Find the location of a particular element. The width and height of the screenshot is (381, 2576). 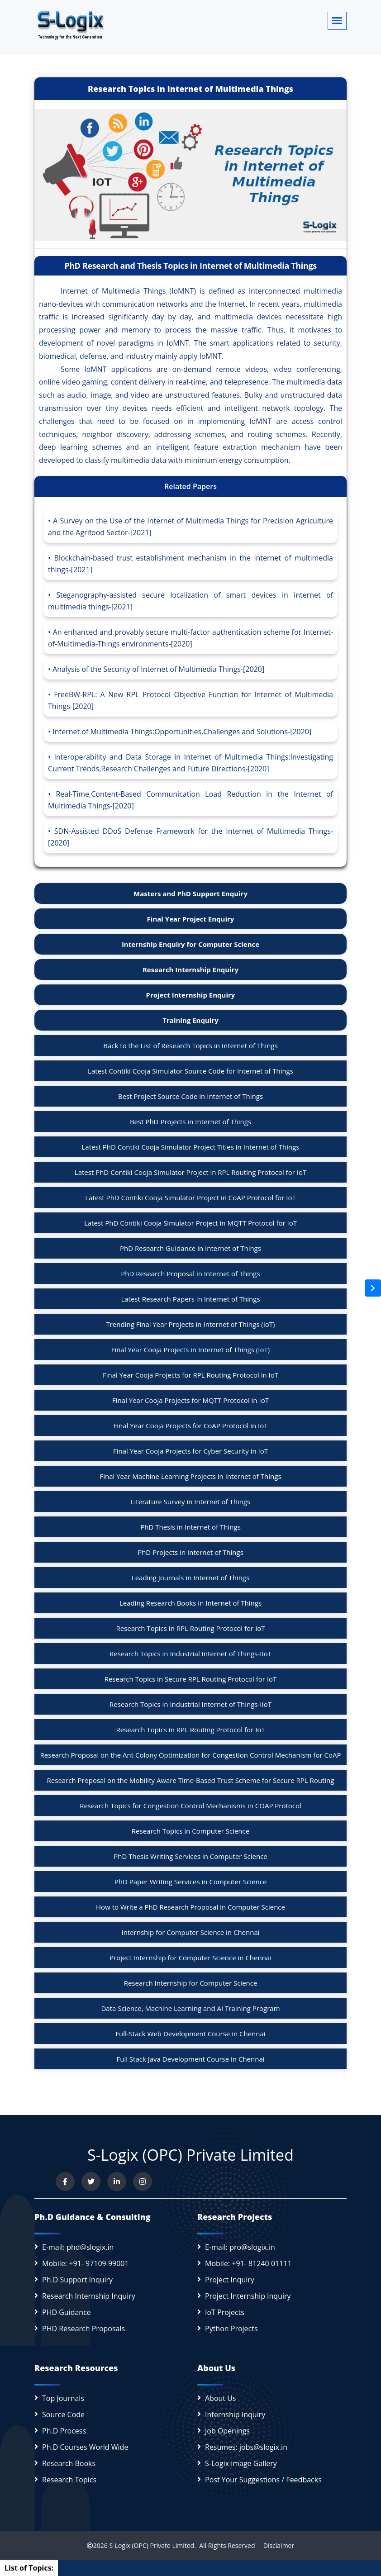

Project Inquiry is located at coordinates (229, 2280).